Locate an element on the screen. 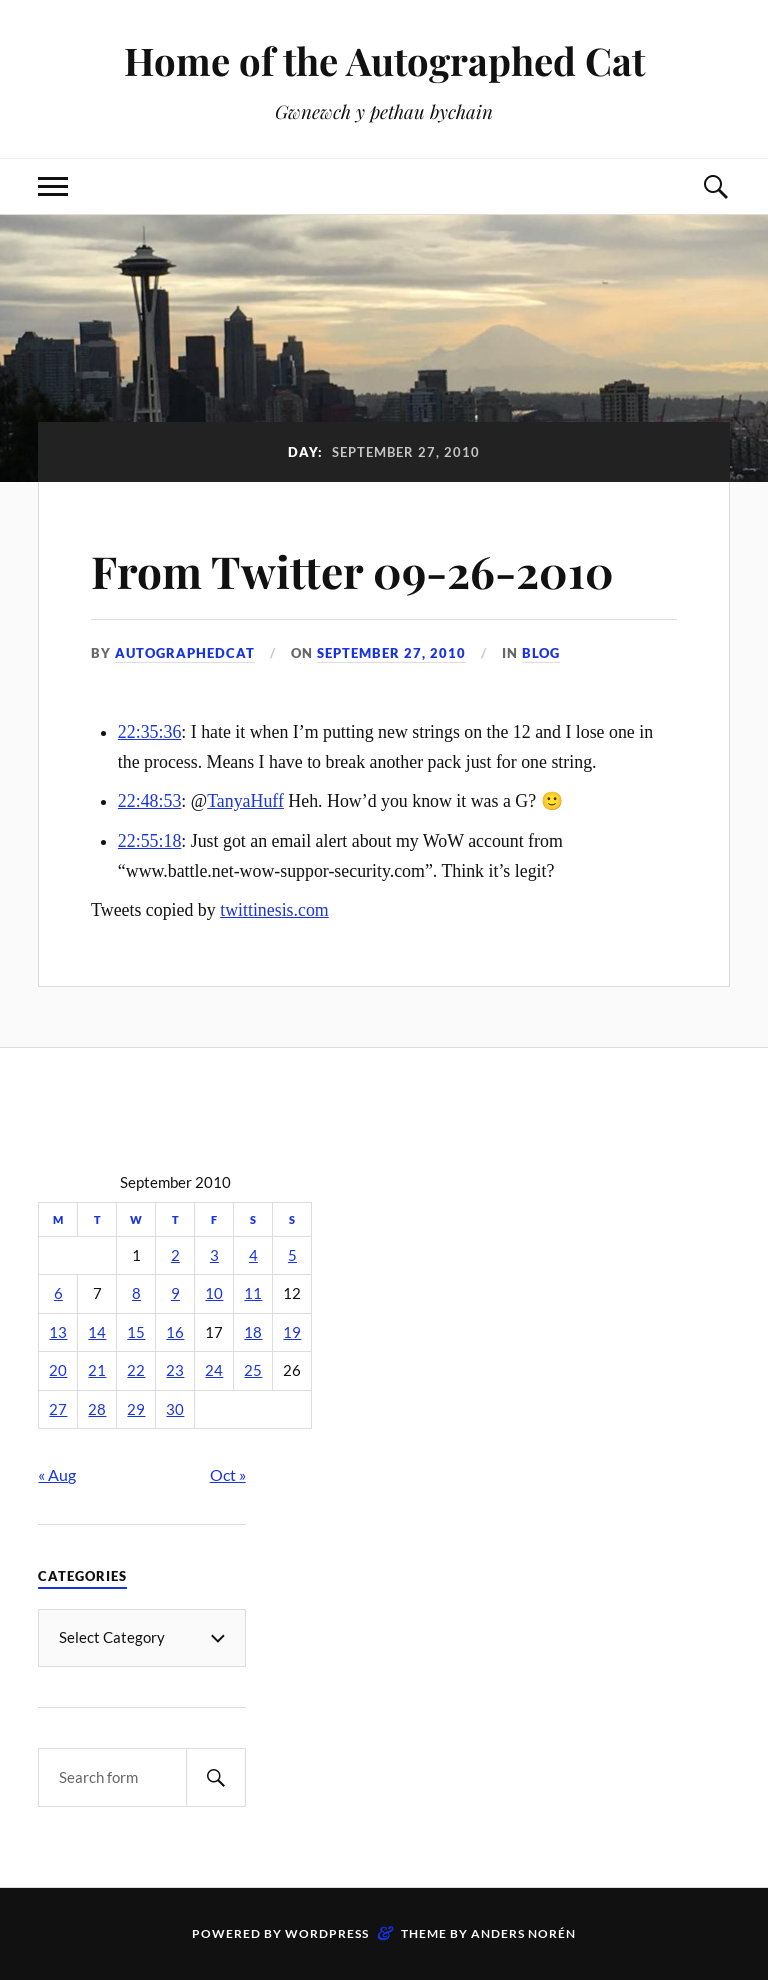 The image size is (768, 1980). 22:35:36 is located at coordinates (149, 732).